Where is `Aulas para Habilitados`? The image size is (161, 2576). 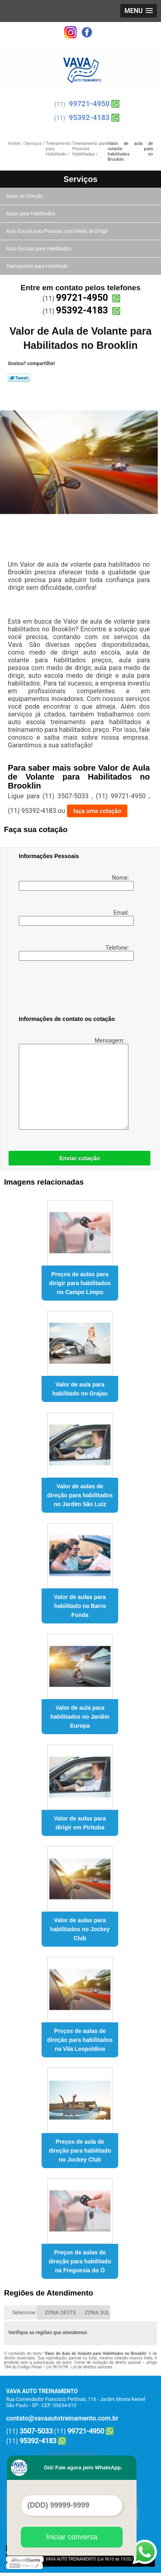
Aulas para Habilitados is located at coordinates (31, 214).